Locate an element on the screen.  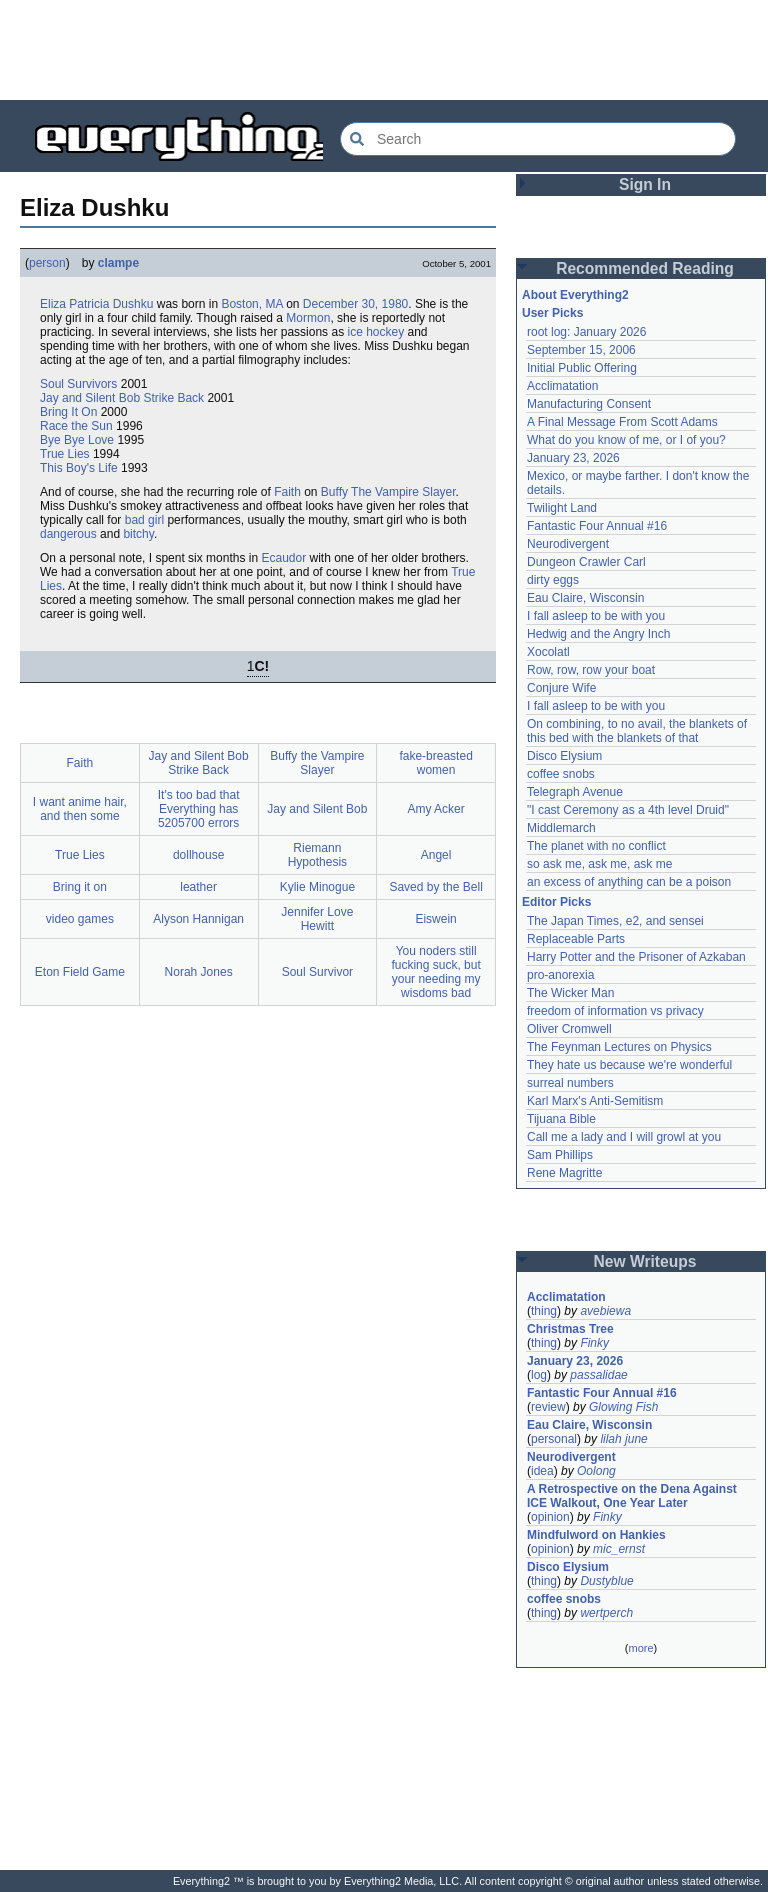
Eiswein is located at coordinates (435, 919).